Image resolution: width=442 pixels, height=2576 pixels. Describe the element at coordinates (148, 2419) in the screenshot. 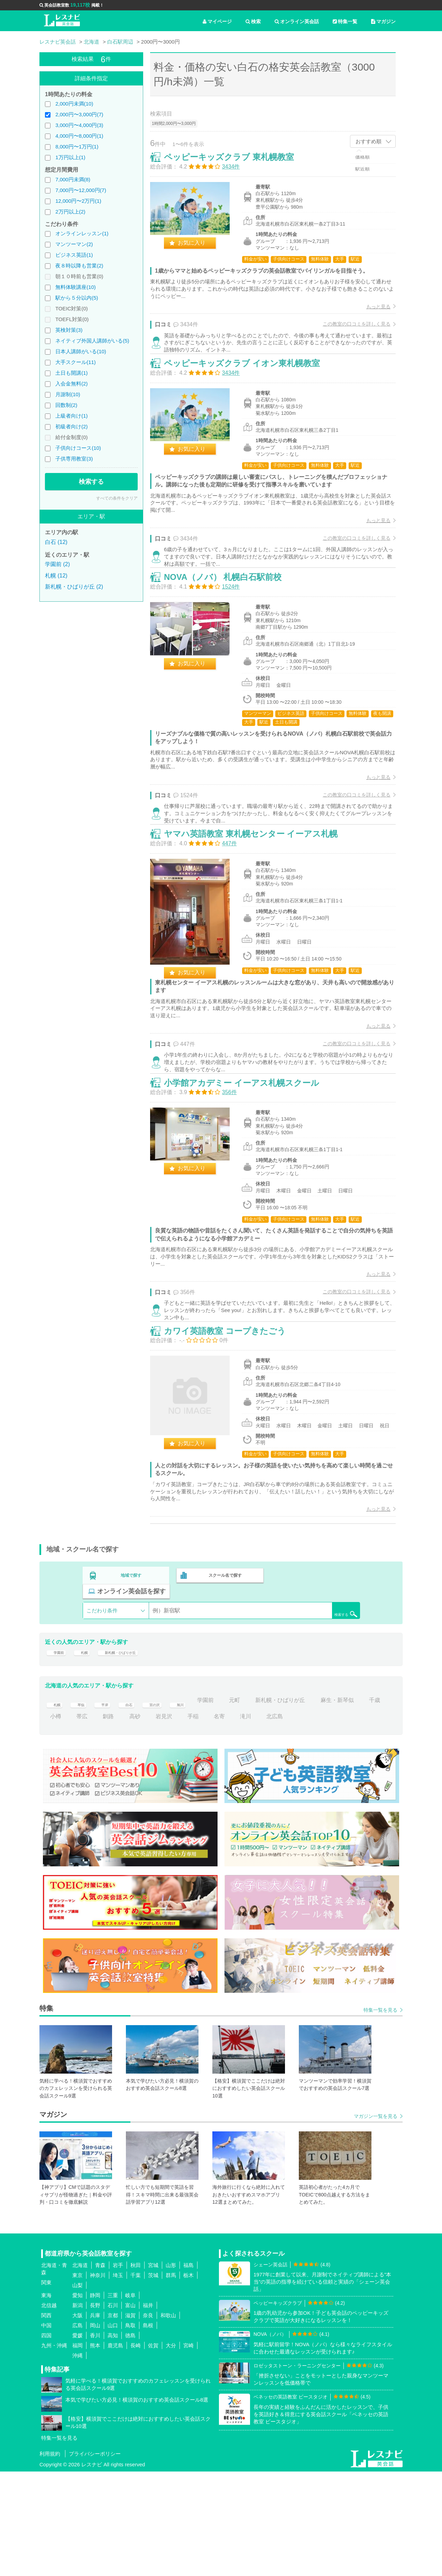

I see `奈良` at that location.